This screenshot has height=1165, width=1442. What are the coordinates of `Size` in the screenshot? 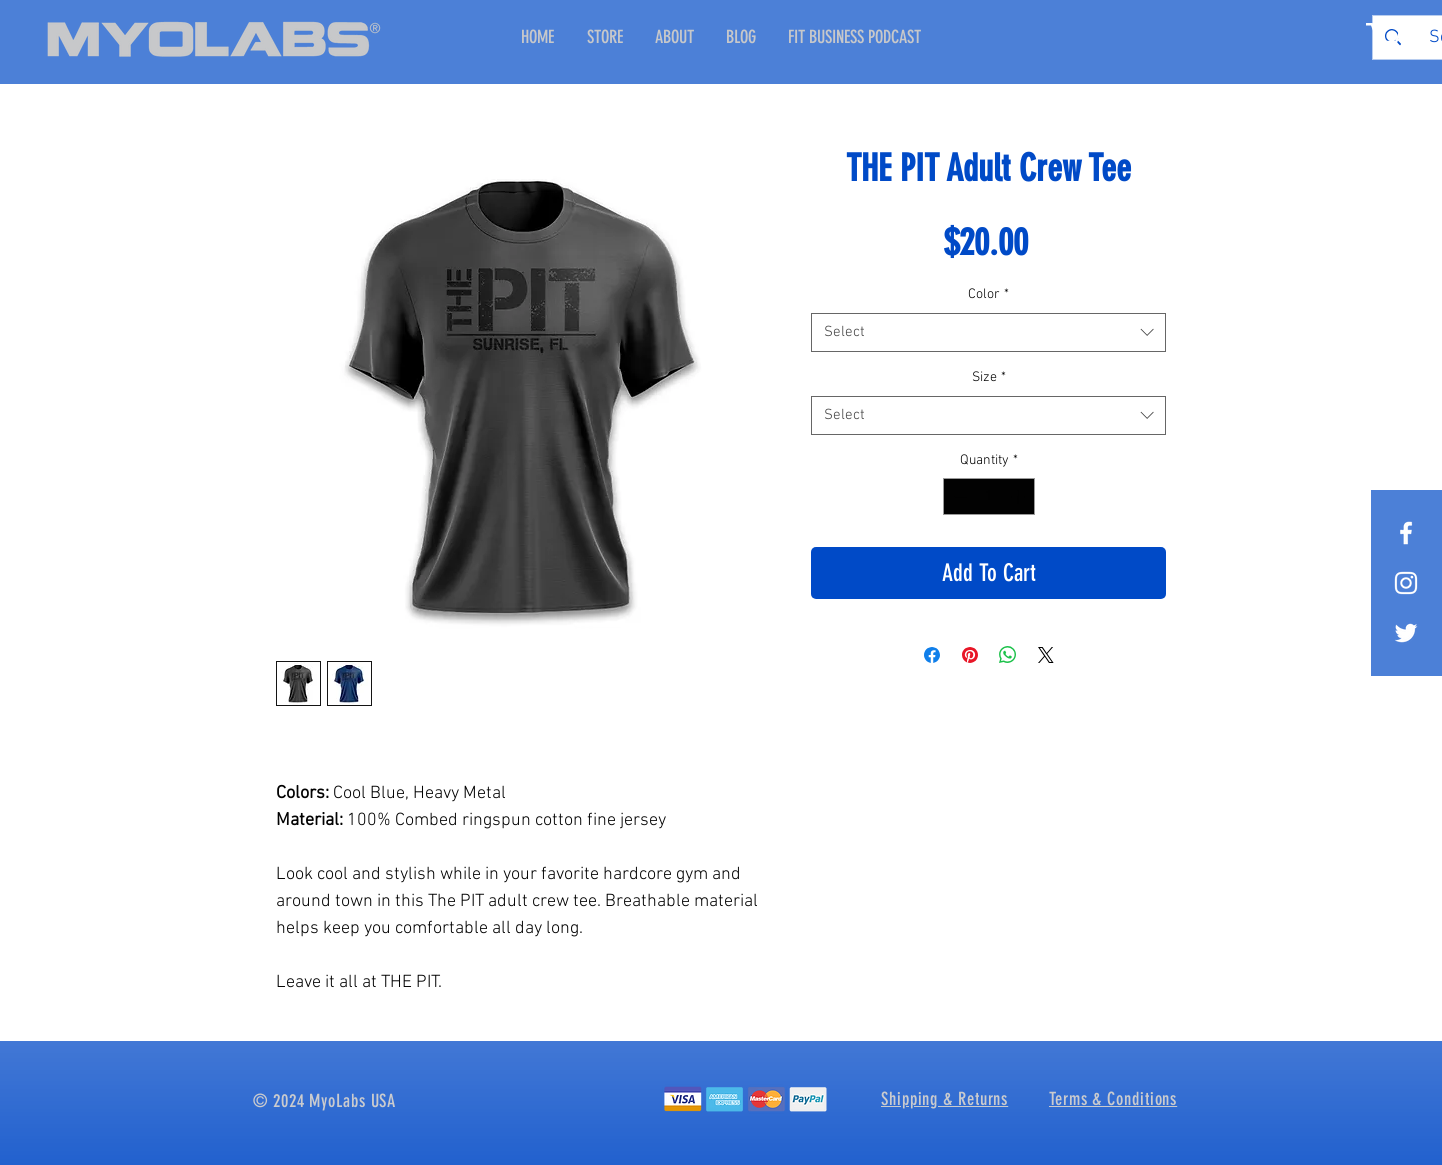 It's located at (989, 377).